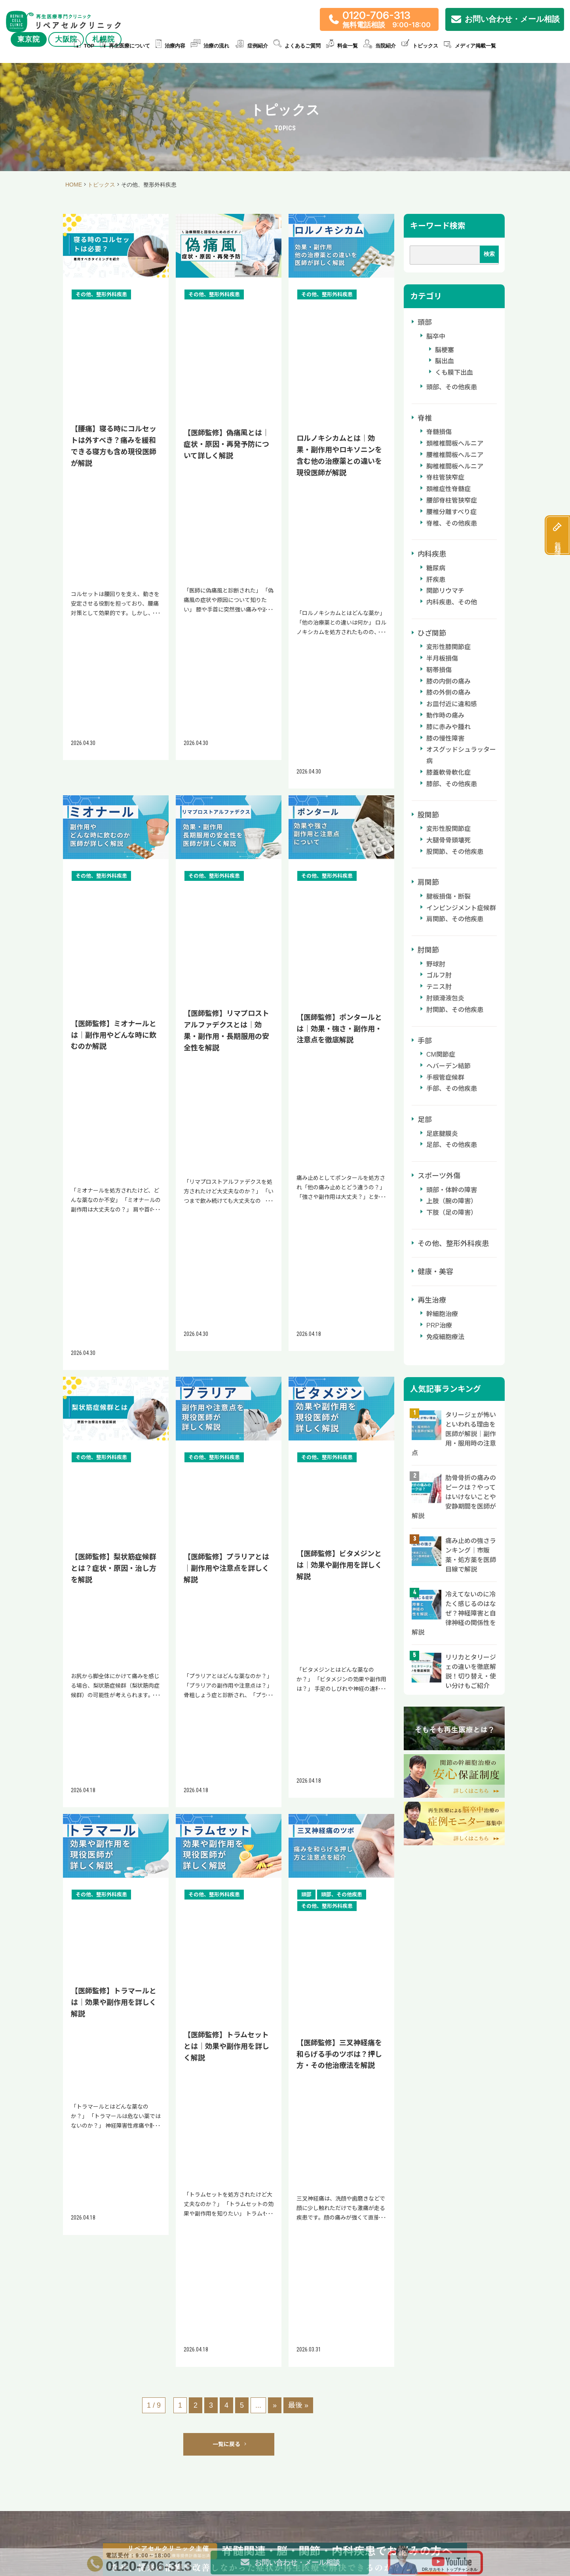  What do you see at coordinates (454, 455) in the screenshot?
I see `腰椎椎間板ヘルニア` at bounding box center [454, 455].